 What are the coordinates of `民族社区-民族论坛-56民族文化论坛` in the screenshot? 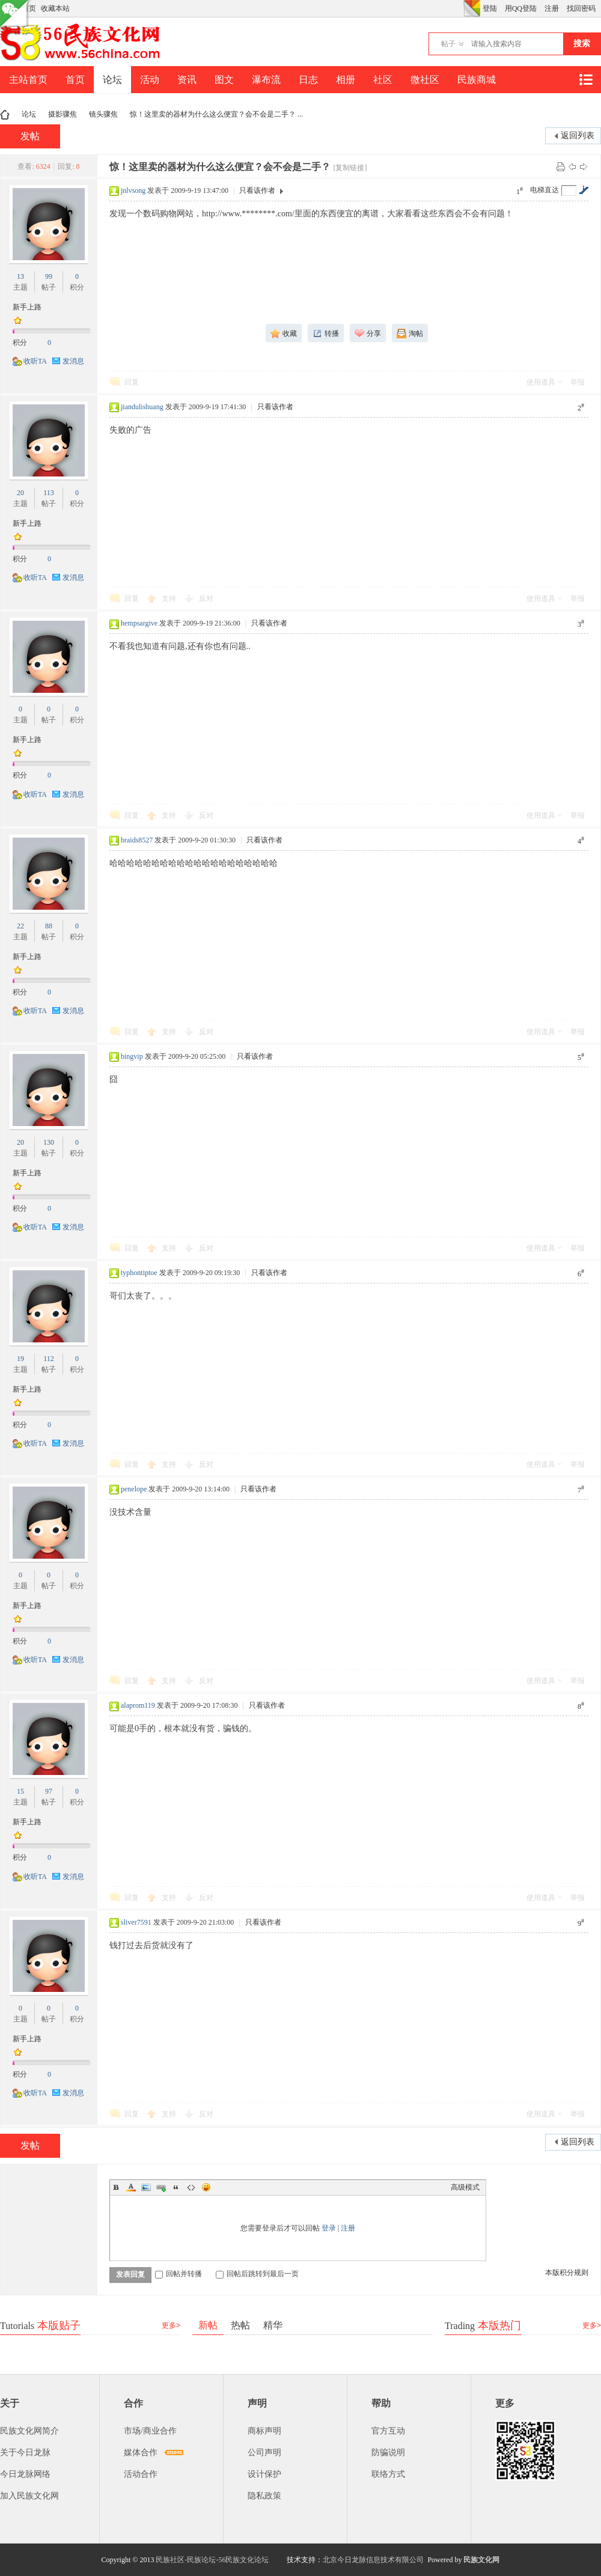 It's located at (212, 2560).